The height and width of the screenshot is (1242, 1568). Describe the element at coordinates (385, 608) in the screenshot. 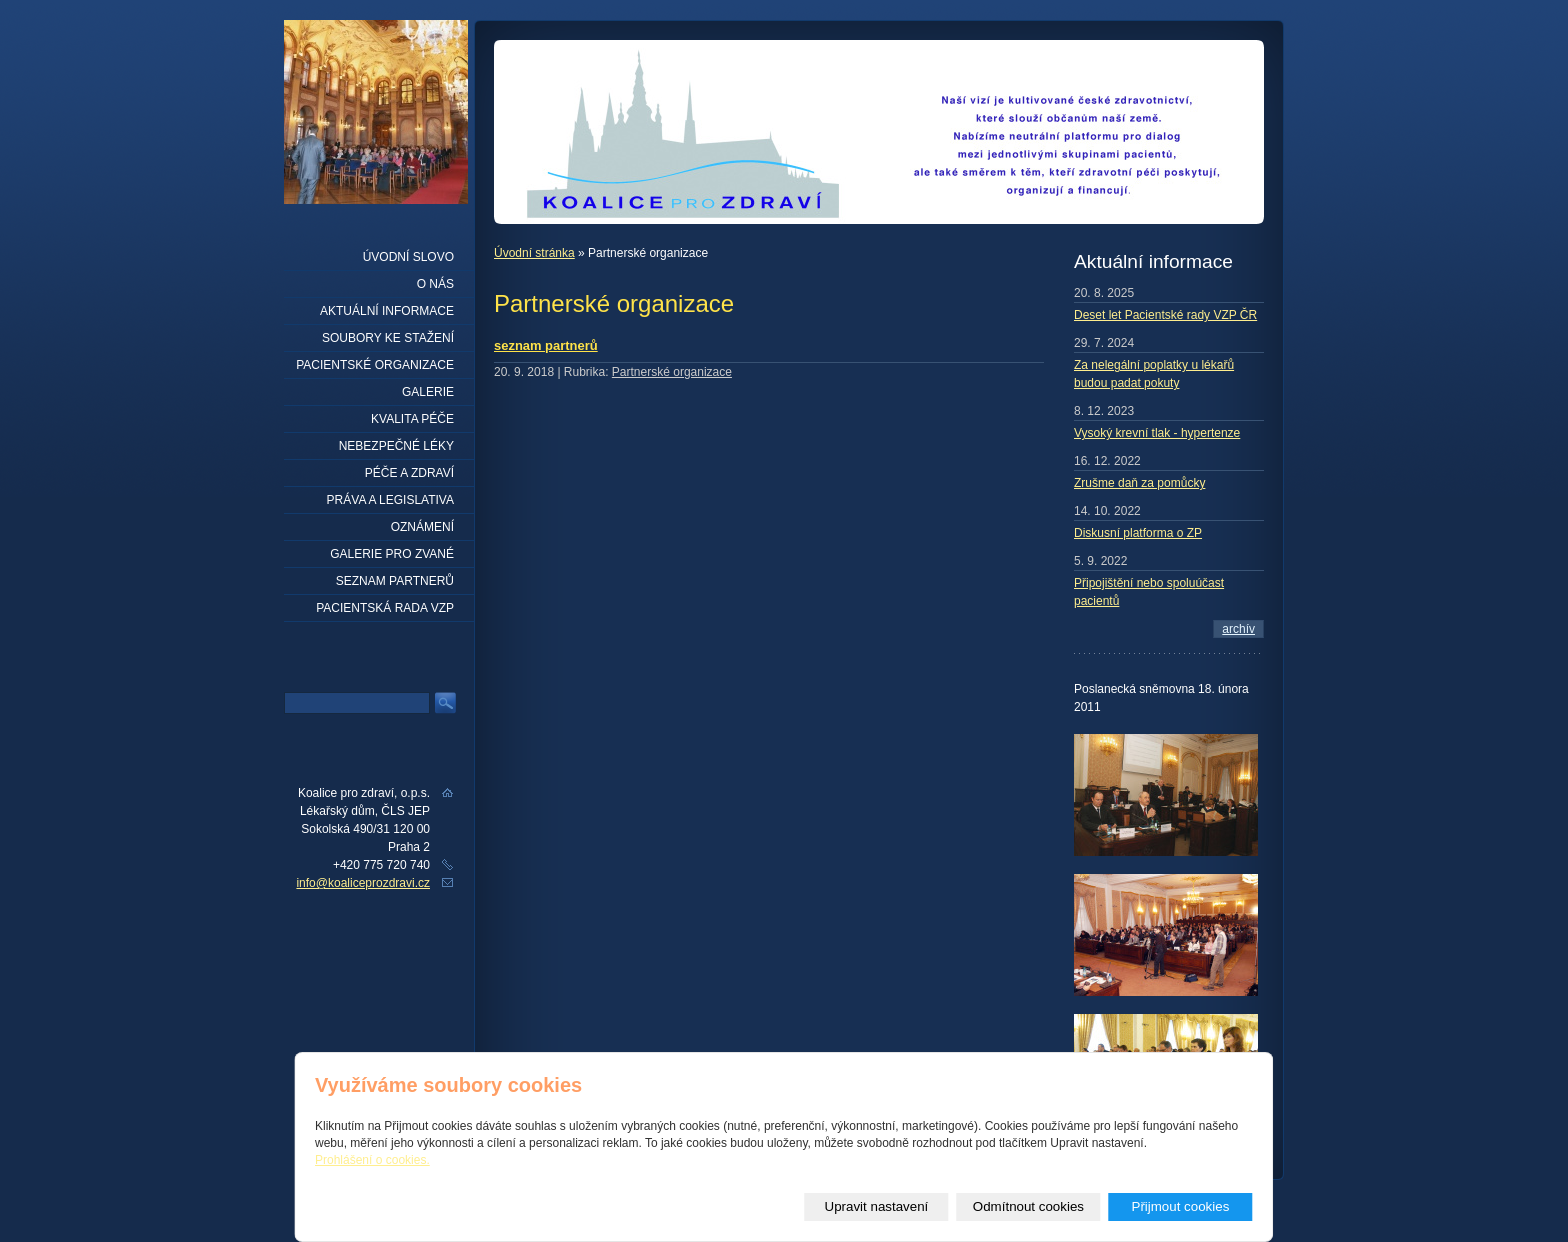

I see `Pacientská rada VZP` at that location.